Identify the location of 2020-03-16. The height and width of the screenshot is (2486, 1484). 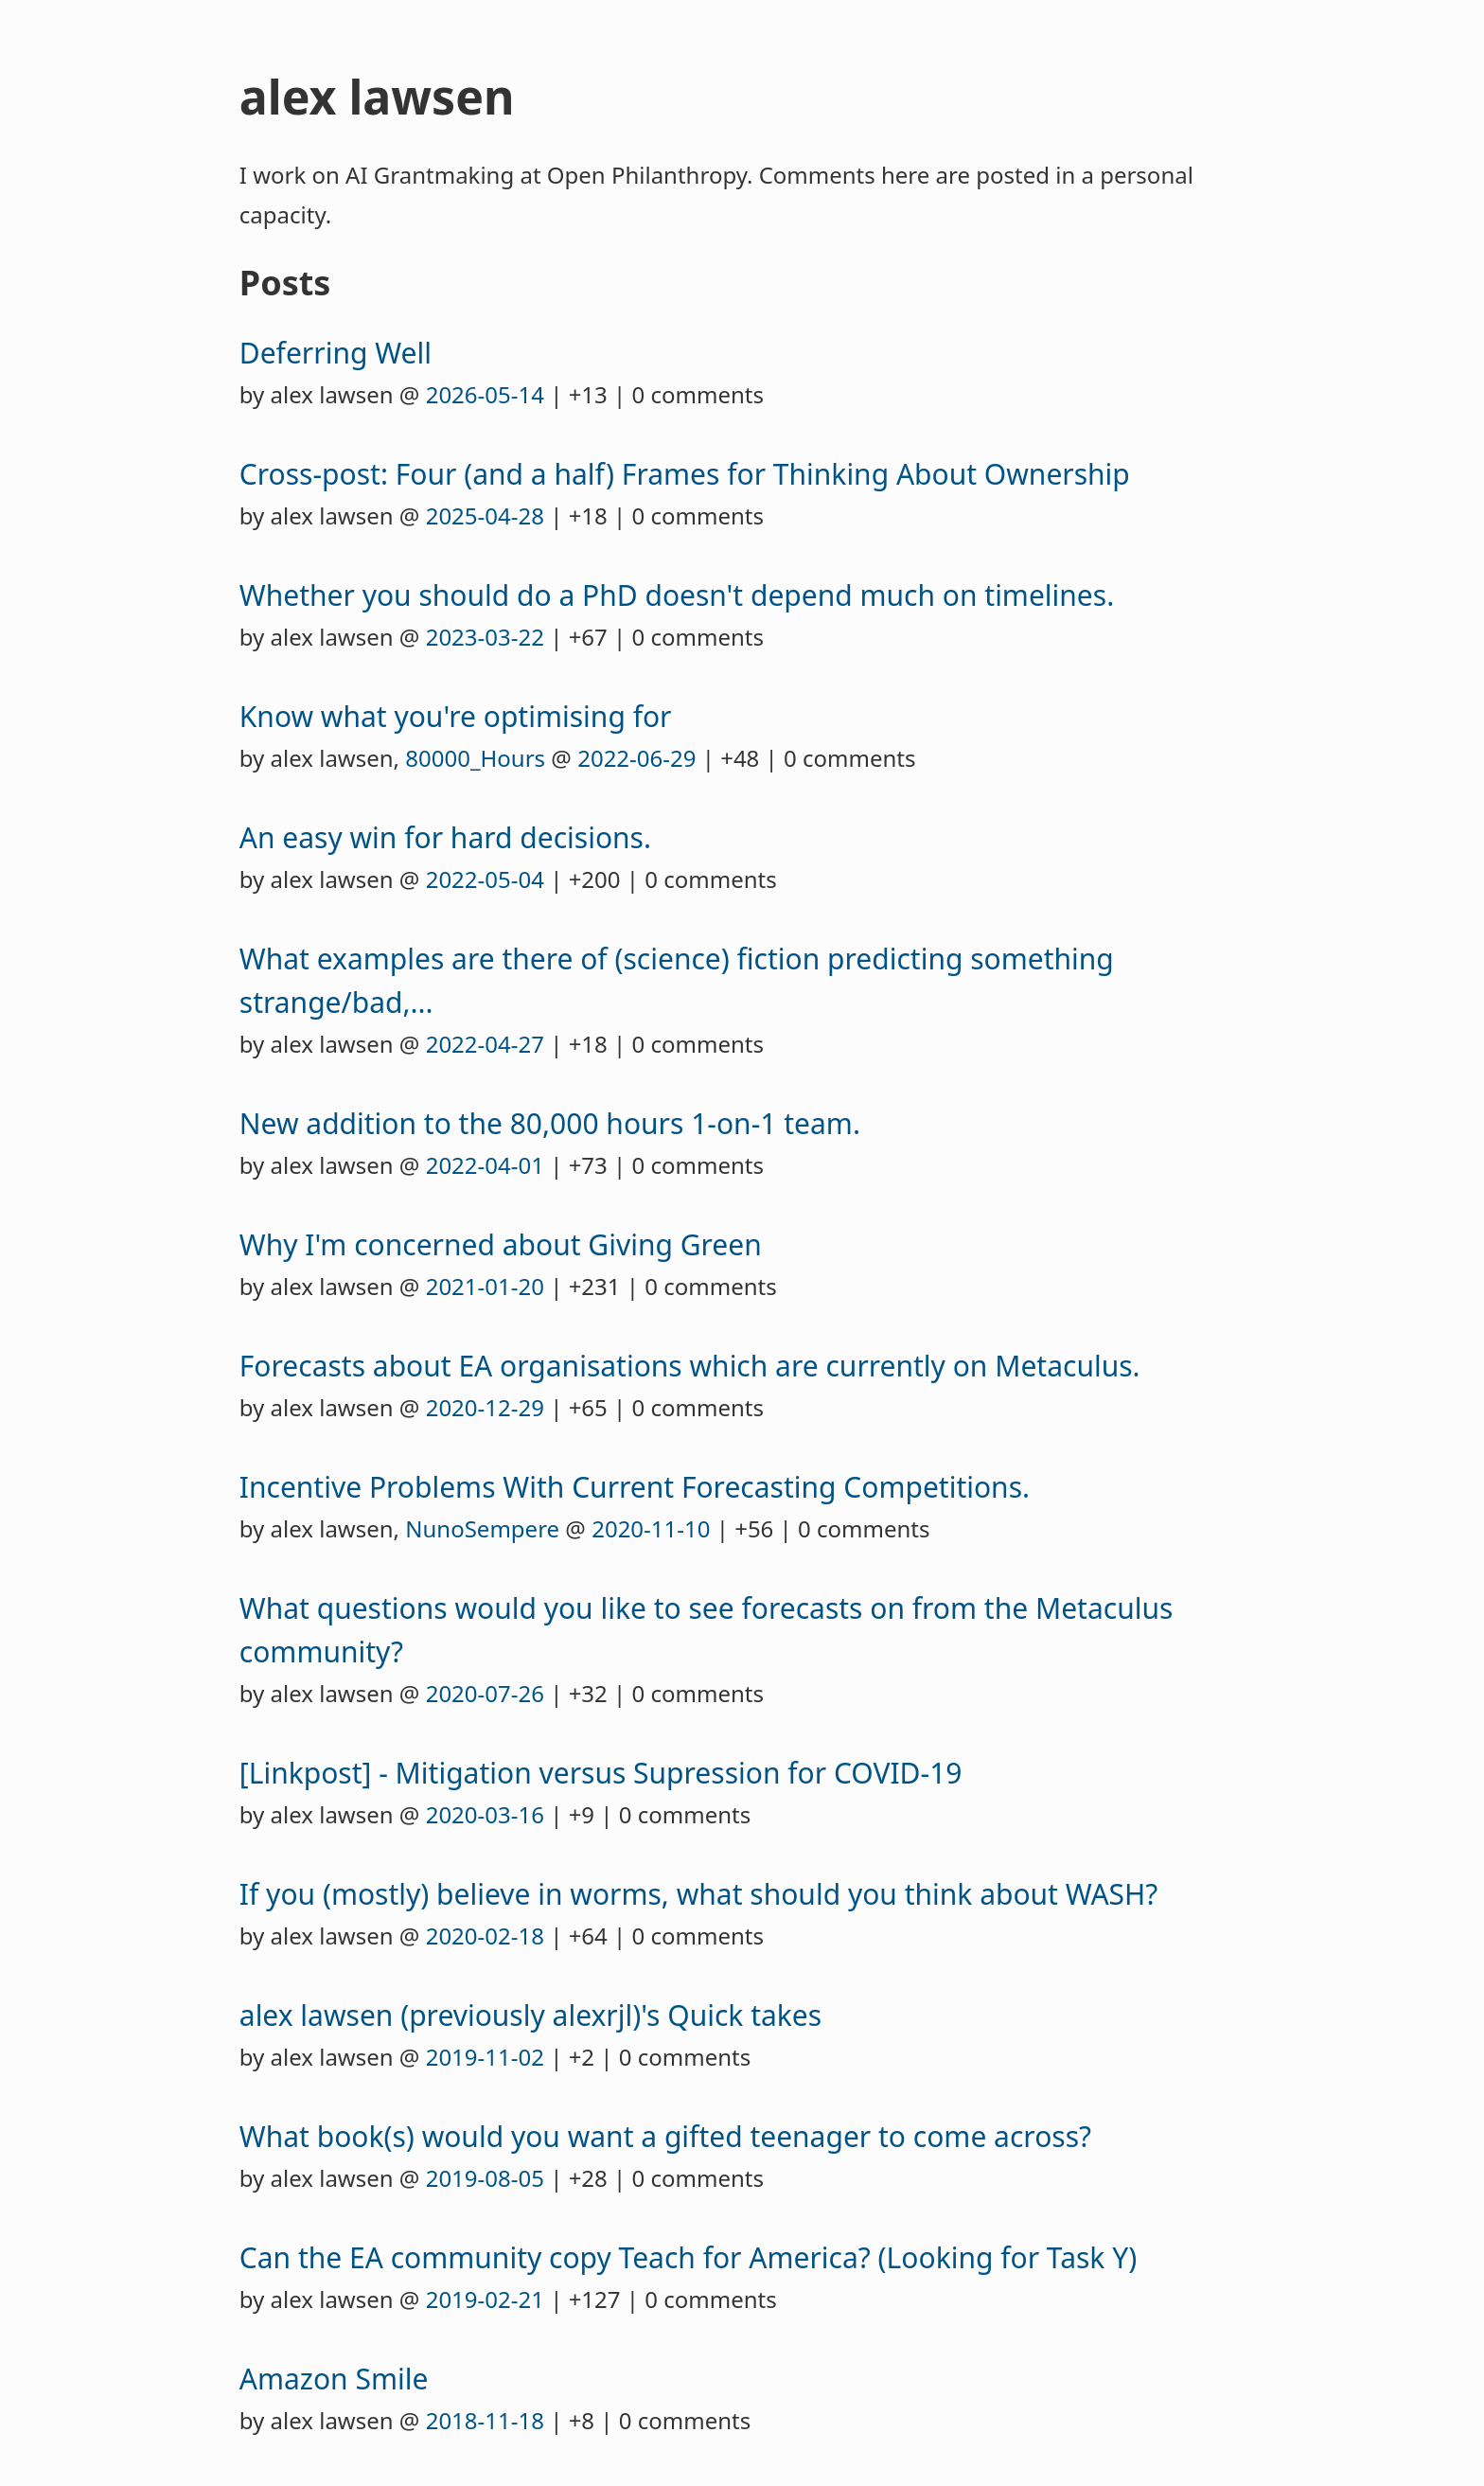
(485, 1814).